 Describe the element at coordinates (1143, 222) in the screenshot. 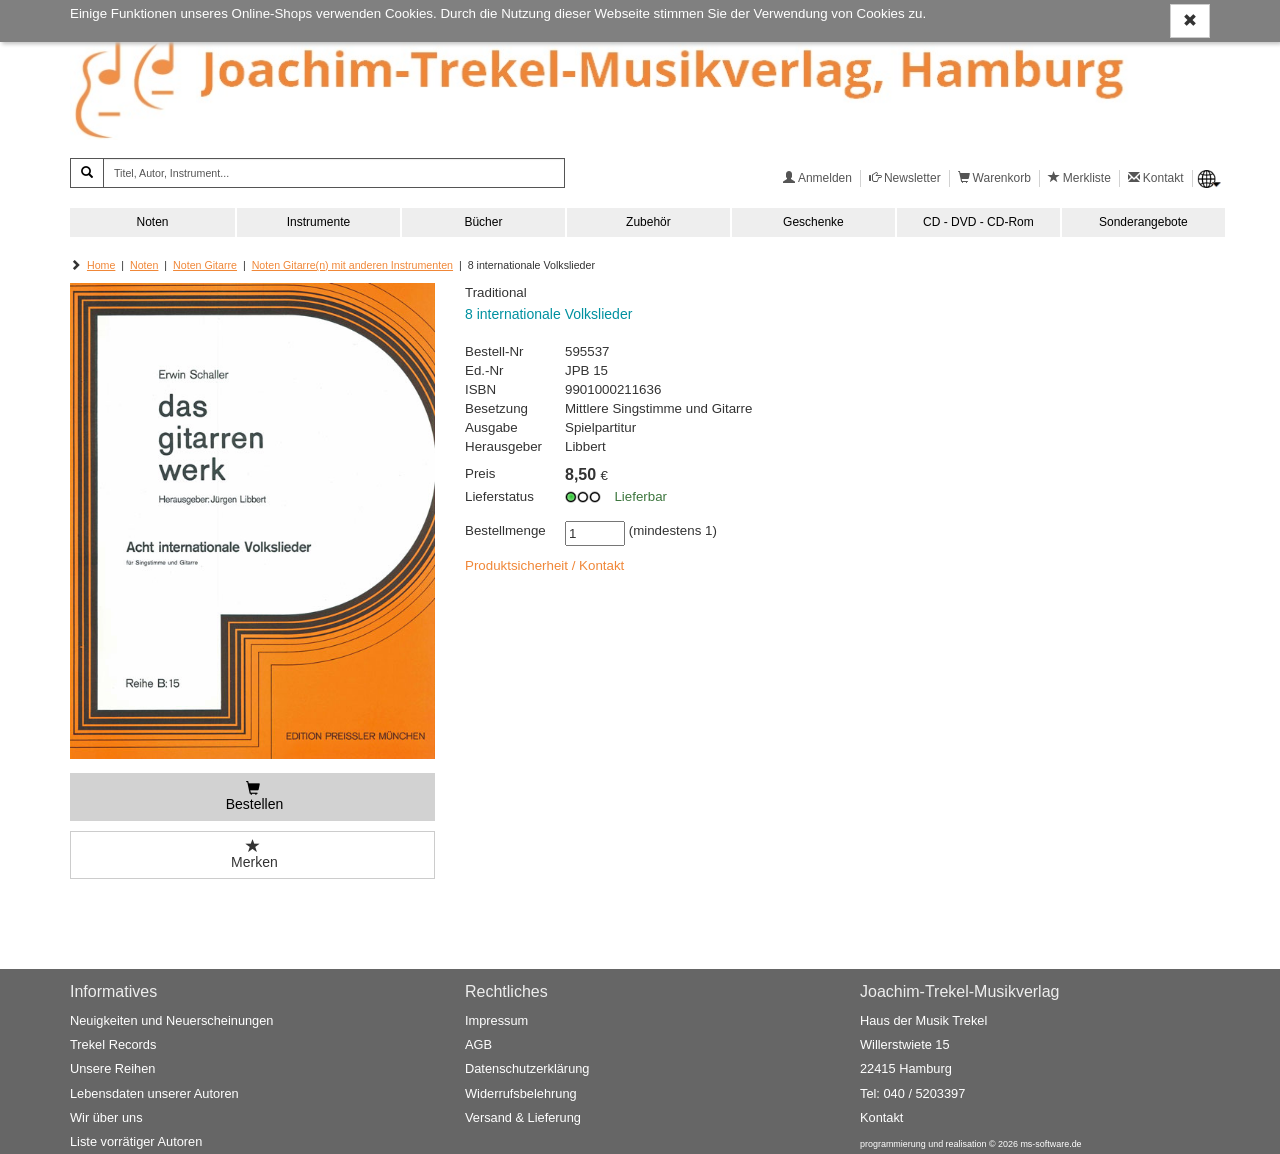

I see `Sonderangebote` at that location.